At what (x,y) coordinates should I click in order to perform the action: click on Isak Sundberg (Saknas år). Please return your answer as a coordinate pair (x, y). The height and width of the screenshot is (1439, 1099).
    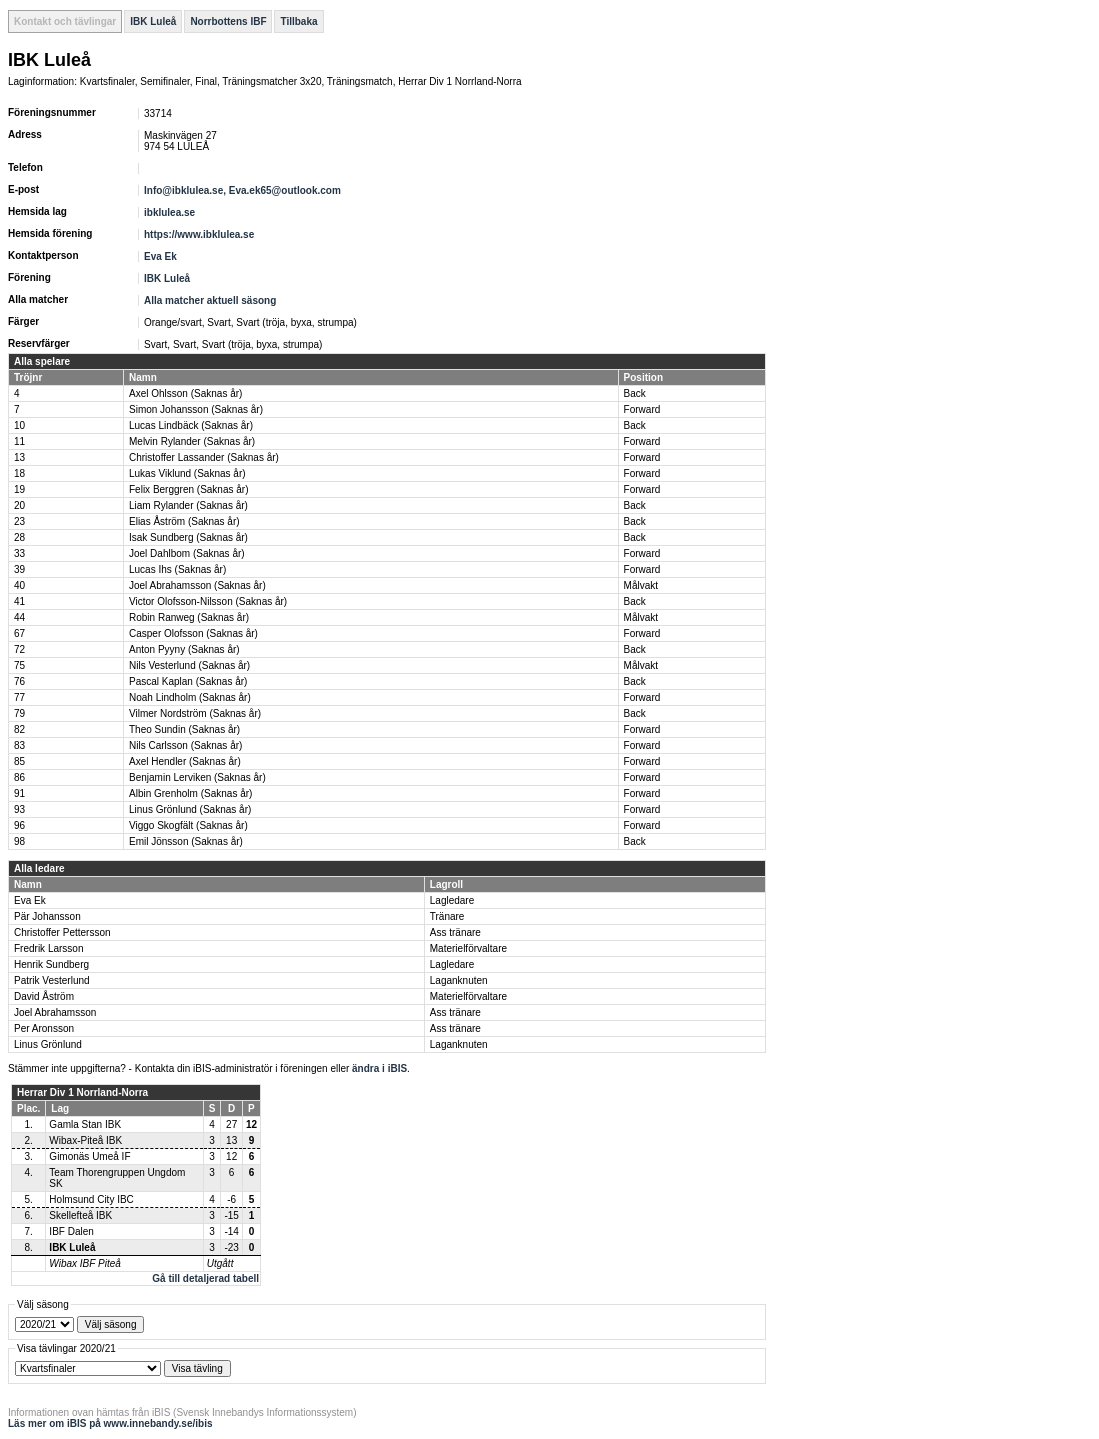
    Looking at the image, I should click on (188, 537).